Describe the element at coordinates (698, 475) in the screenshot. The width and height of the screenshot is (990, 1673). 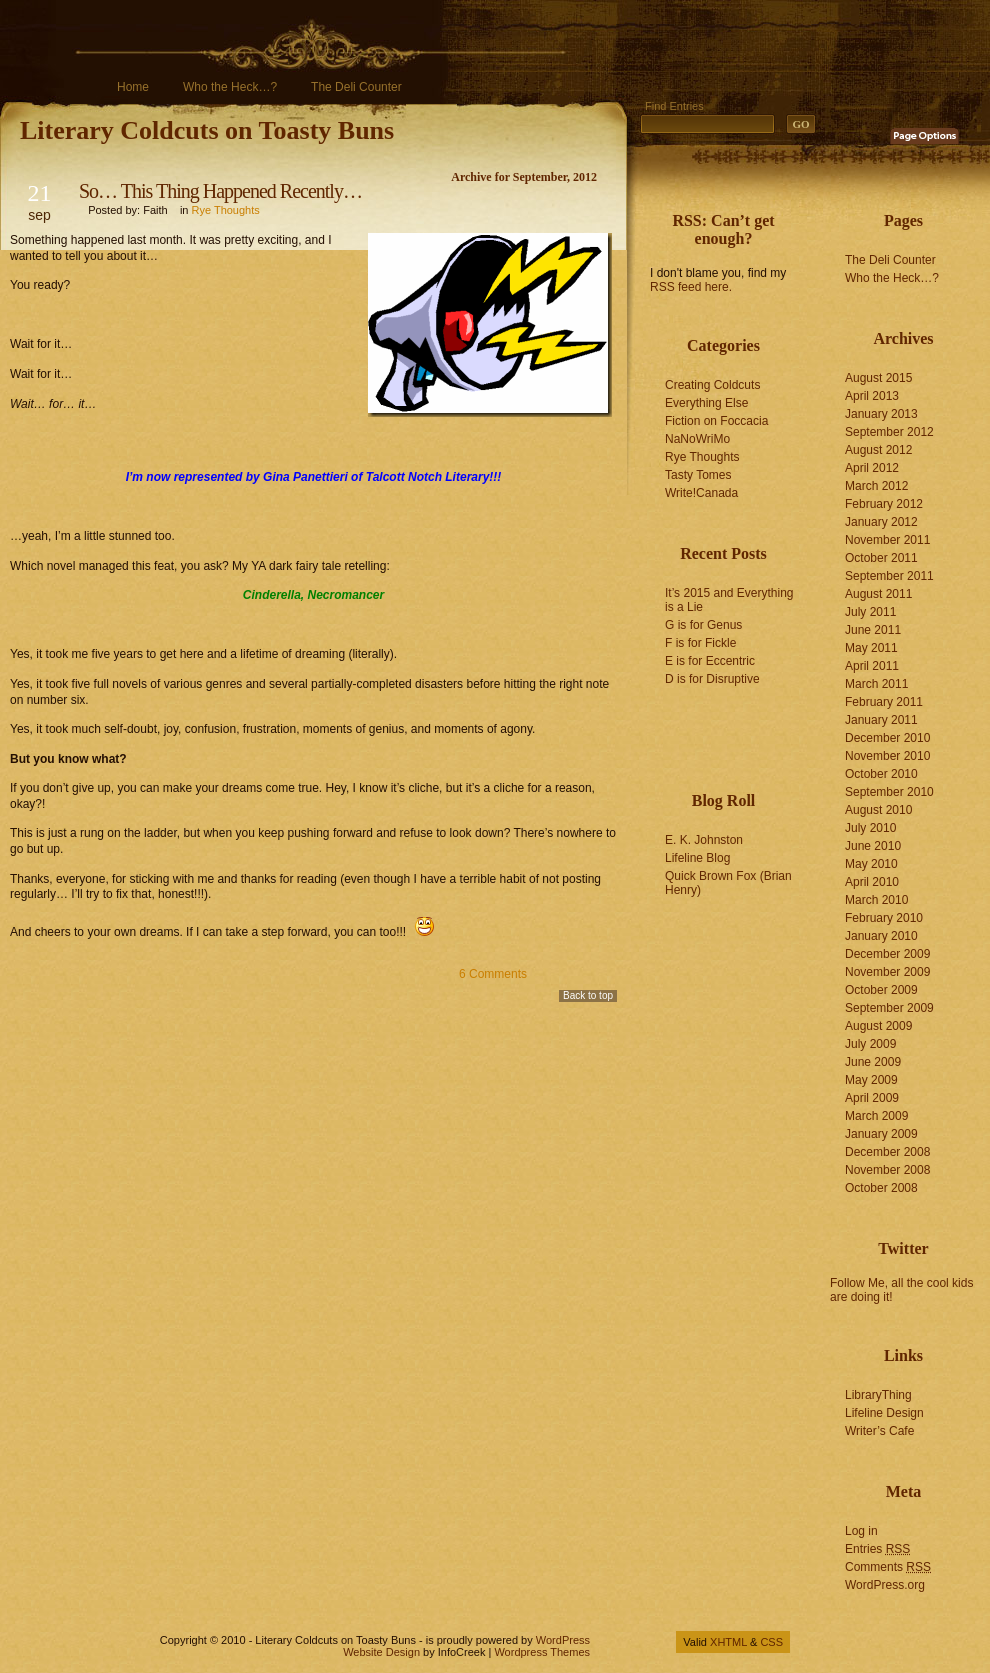
I see `Tasty Tomes` at that location.